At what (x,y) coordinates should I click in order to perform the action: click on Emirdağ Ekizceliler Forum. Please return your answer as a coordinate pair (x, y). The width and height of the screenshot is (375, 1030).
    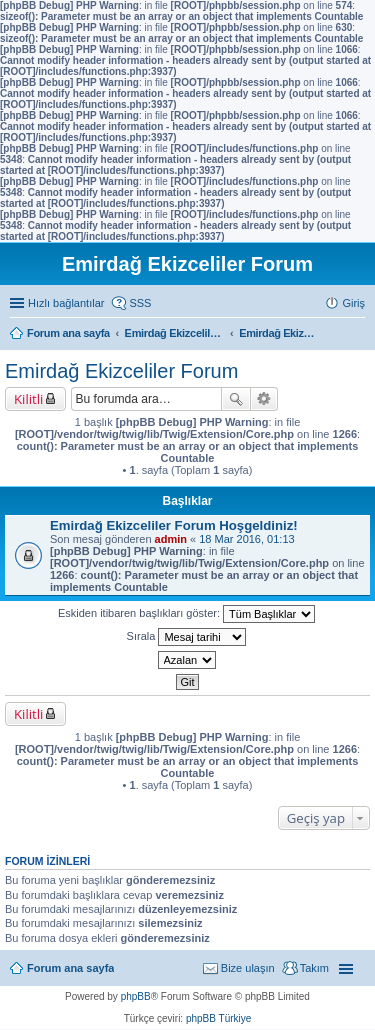
    Looking at the image, I should click on (121, 371).